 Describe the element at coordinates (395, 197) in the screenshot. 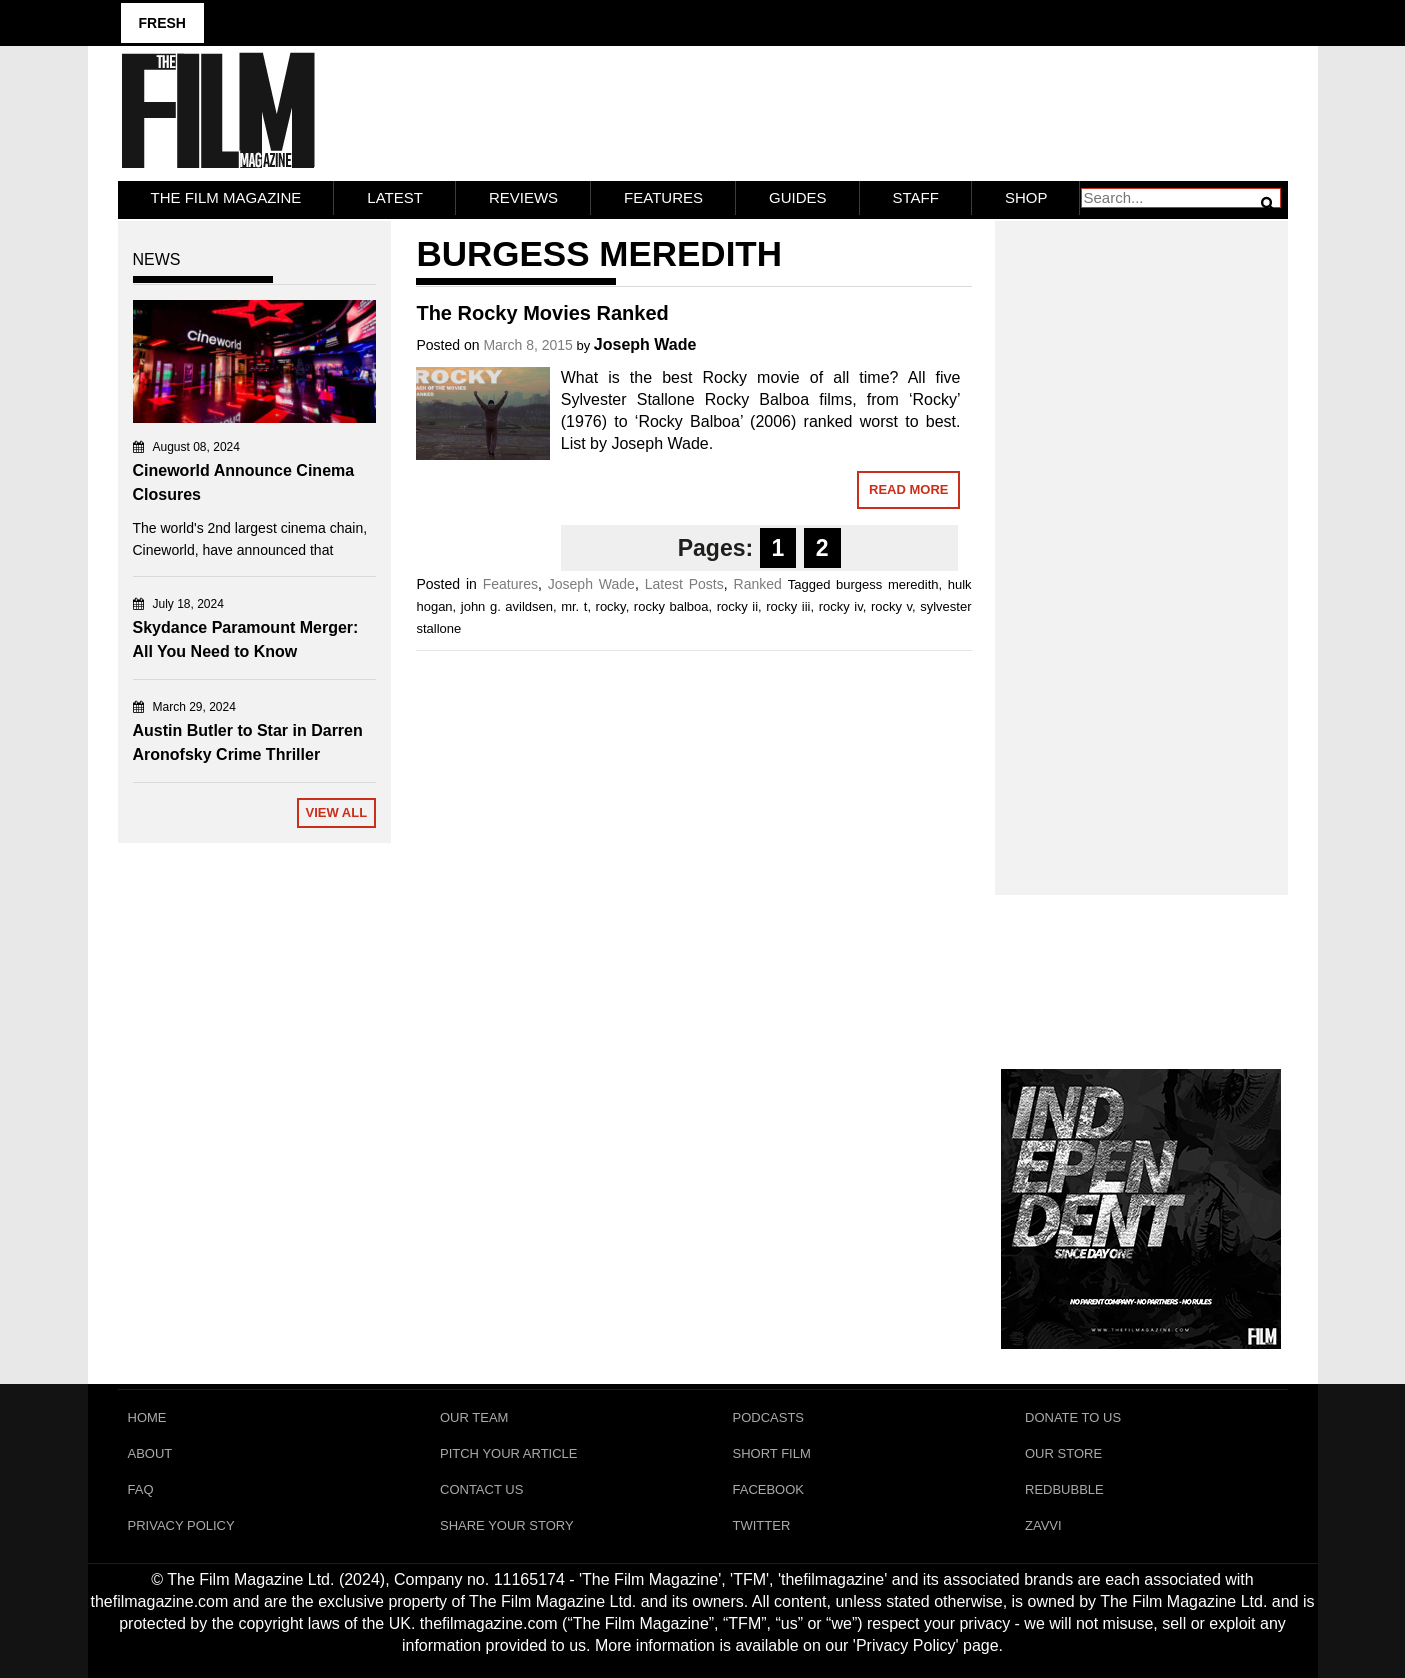

I see `LATEST` at that location.